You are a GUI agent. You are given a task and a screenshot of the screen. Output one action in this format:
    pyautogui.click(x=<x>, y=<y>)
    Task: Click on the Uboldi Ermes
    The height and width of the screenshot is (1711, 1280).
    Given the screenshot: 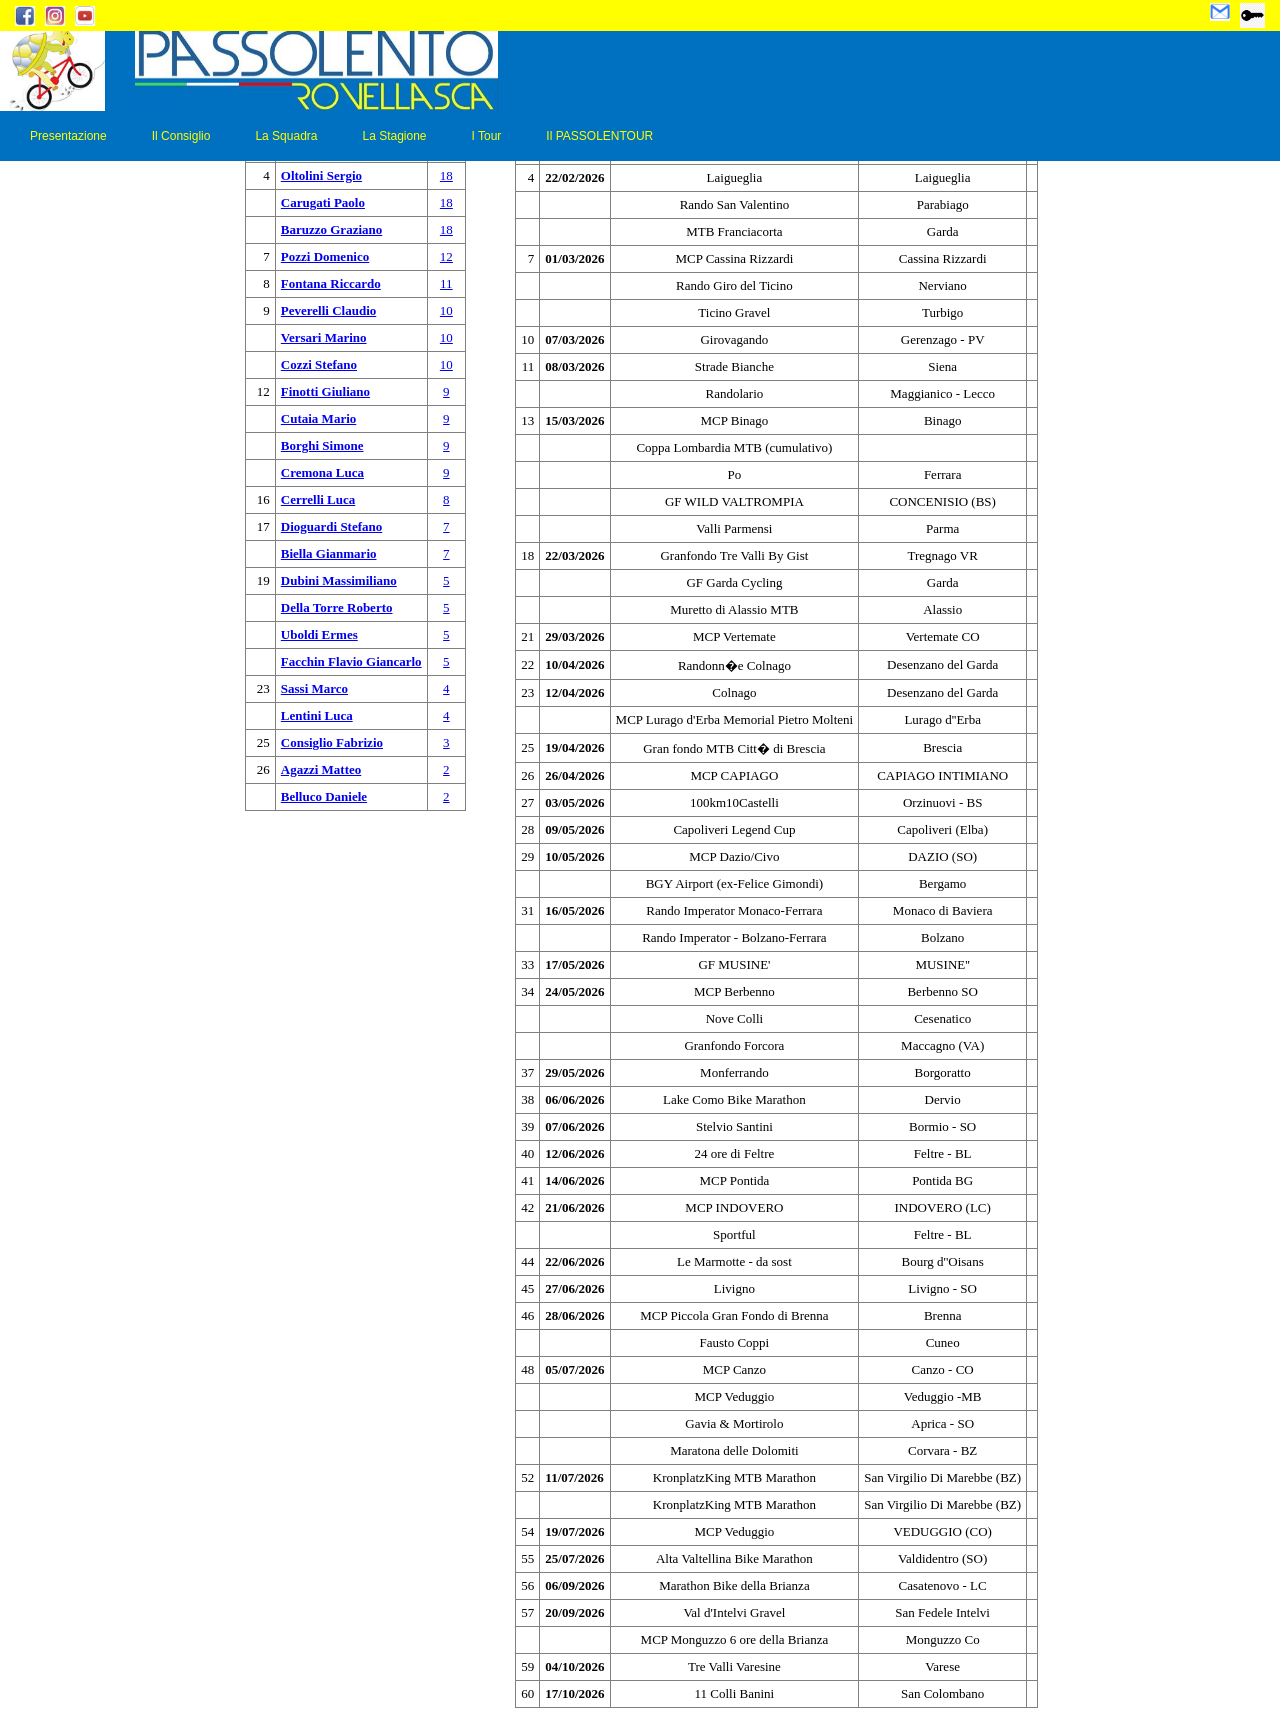 What is the action you would take?
    pyautogui.click(x=319, y=634)
    